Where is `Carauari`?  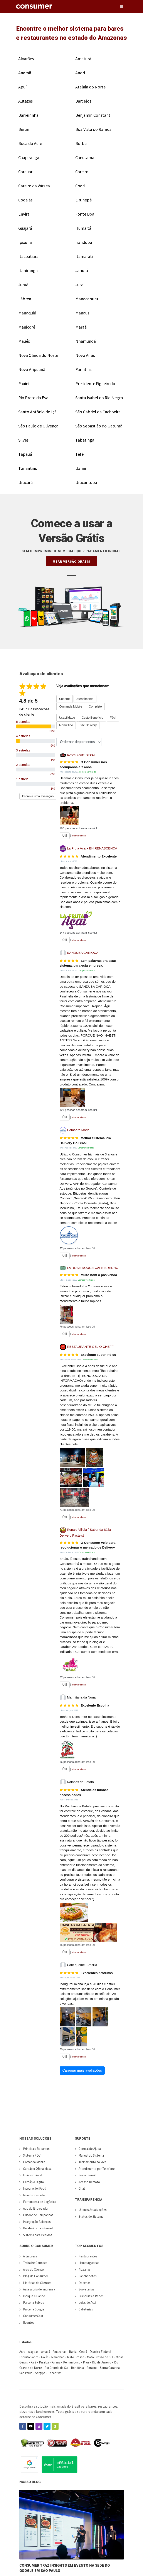 Carauari is located at coordinates (25, 171).